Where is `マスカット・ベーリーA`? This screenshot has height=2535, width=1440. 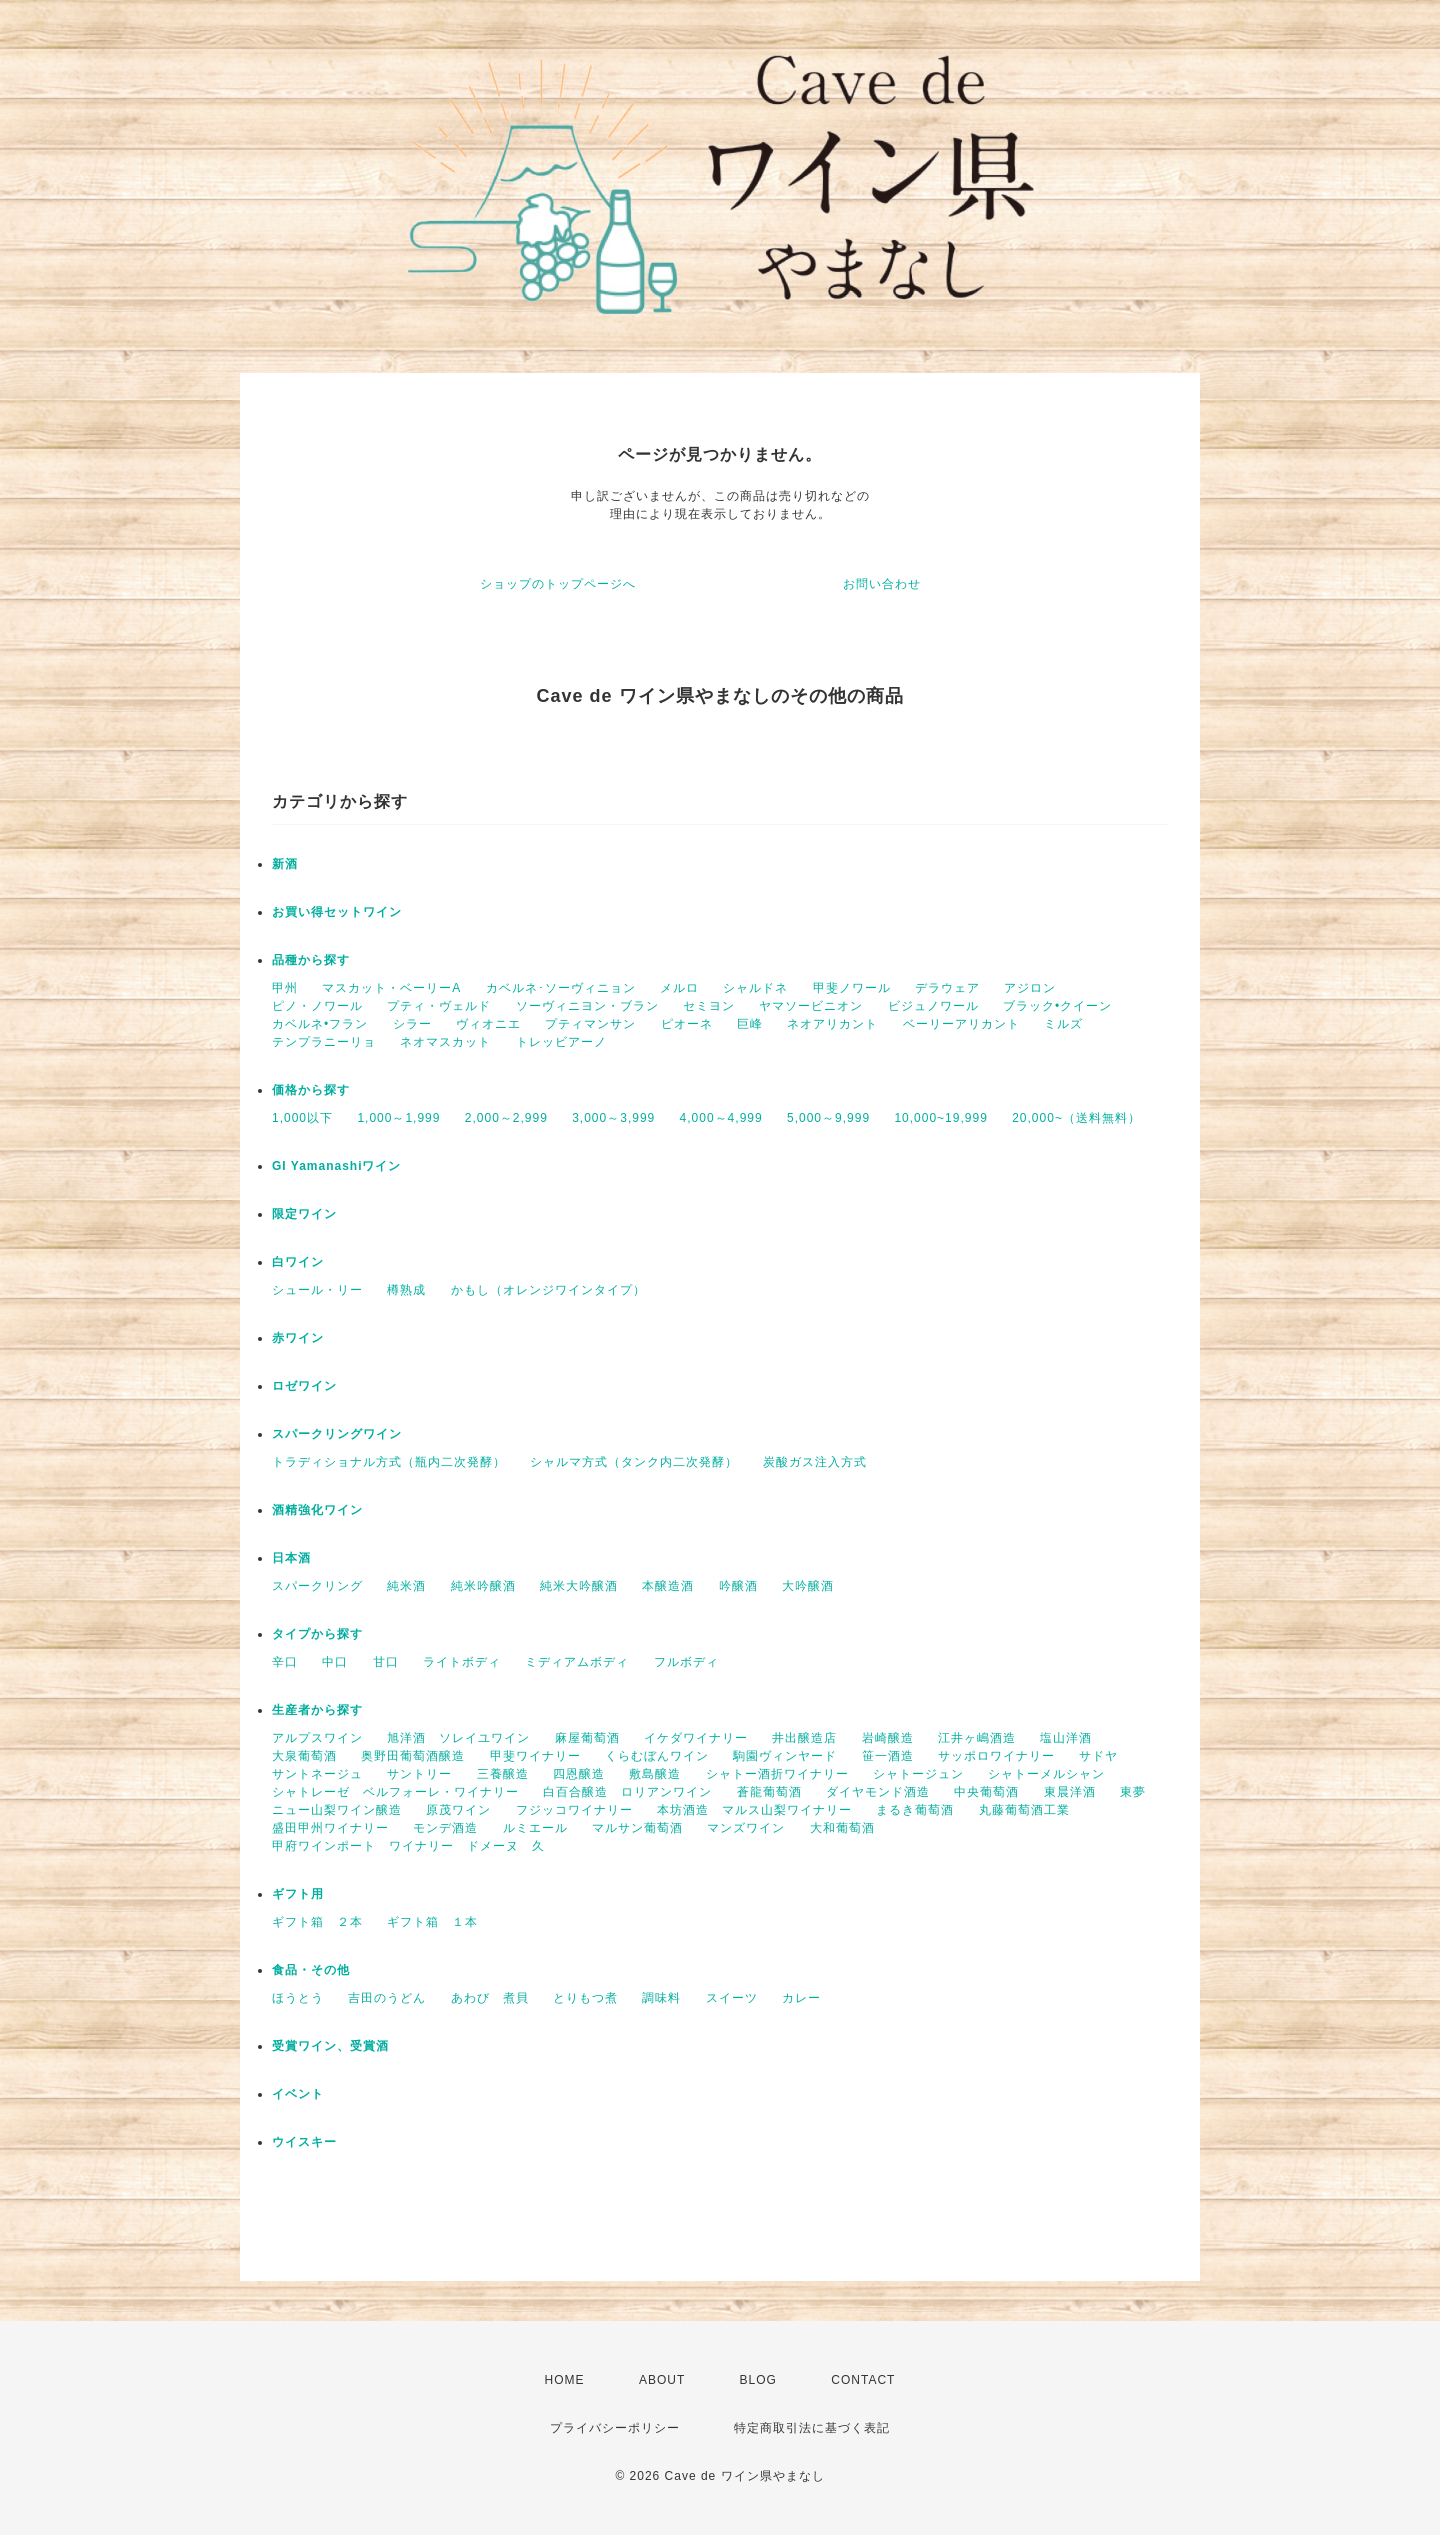 マスカット・ベーリーA is located at coordinates (391, 988).